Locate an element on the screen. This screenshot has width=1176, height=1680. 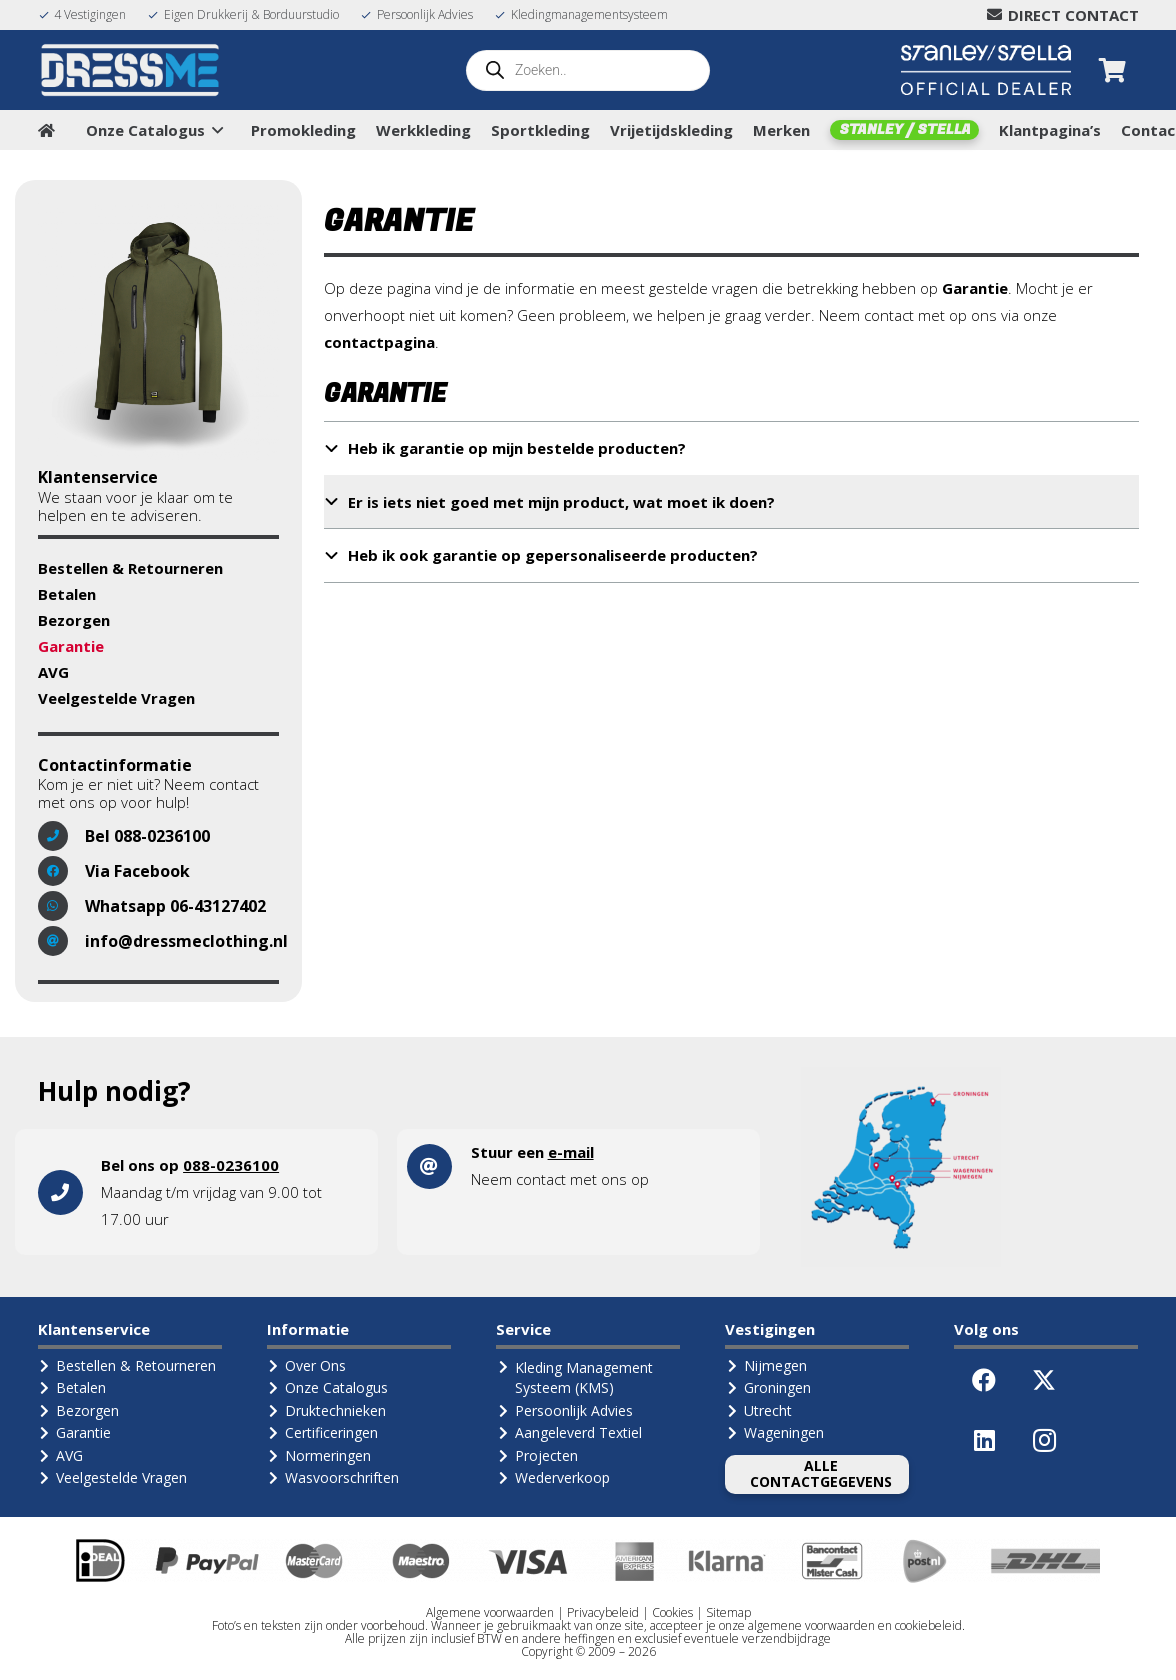
Veelgestelde Vragen is located at coordinates (116, 698).